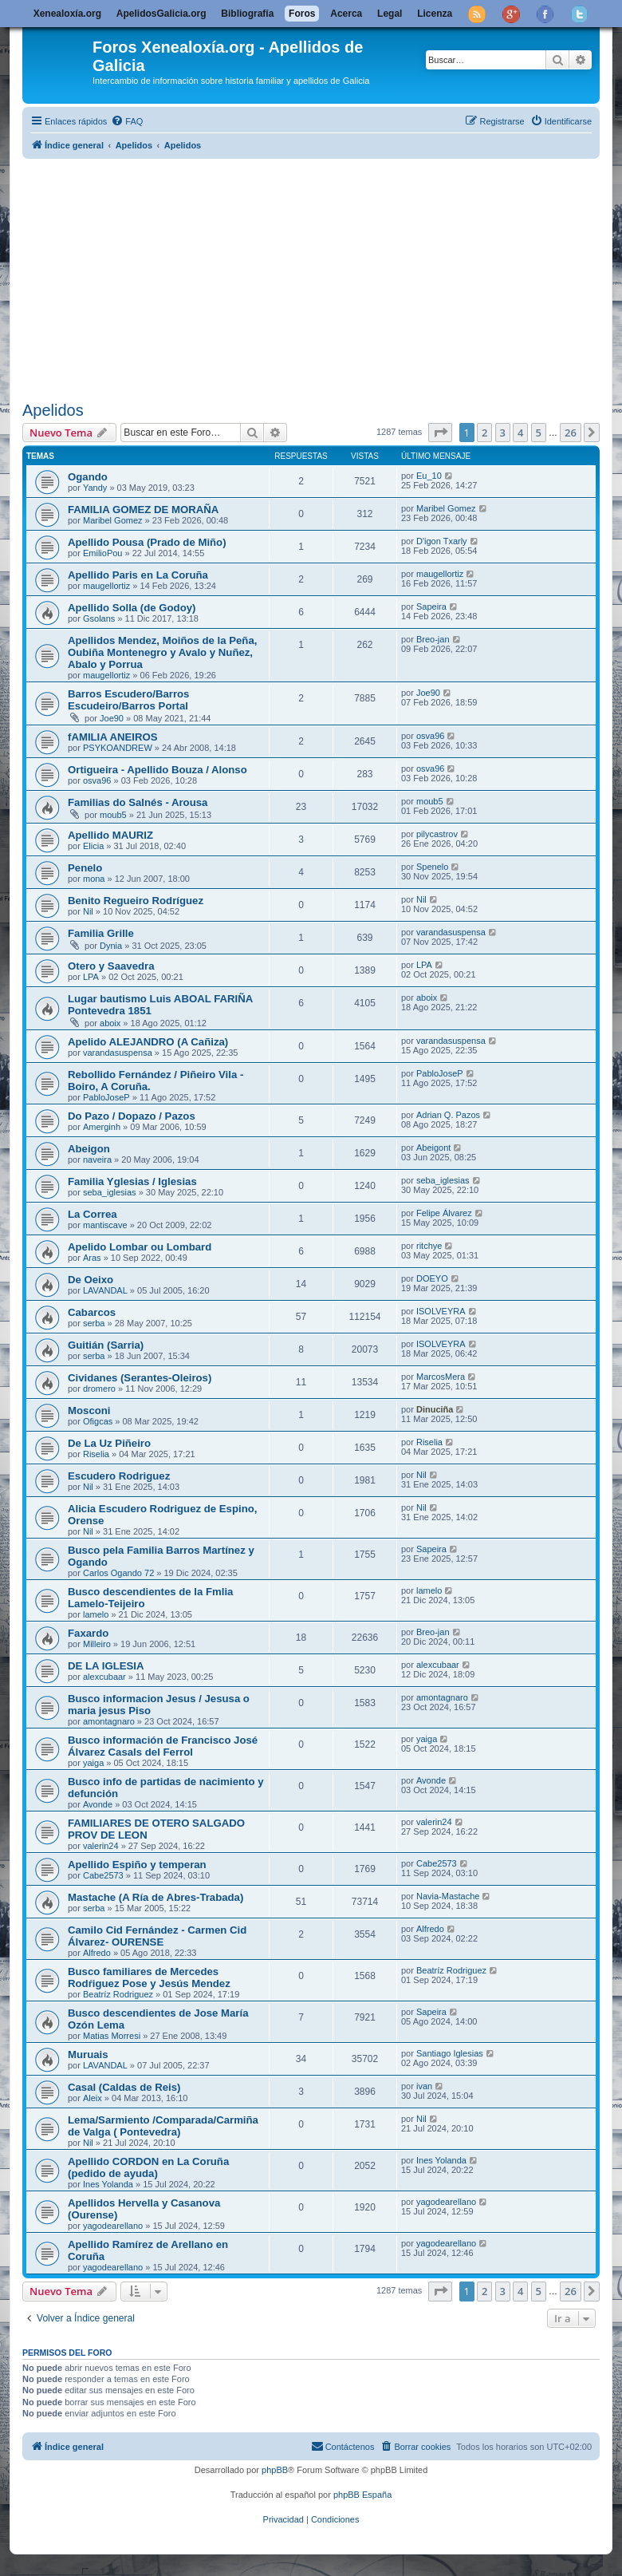 The width and height of the screenshot is (622, 2576). What do you see at coordinates (135, 901) in the screenshot?
I see `Benito Regueiro Rodríguez` at bounding box center [135, 901].